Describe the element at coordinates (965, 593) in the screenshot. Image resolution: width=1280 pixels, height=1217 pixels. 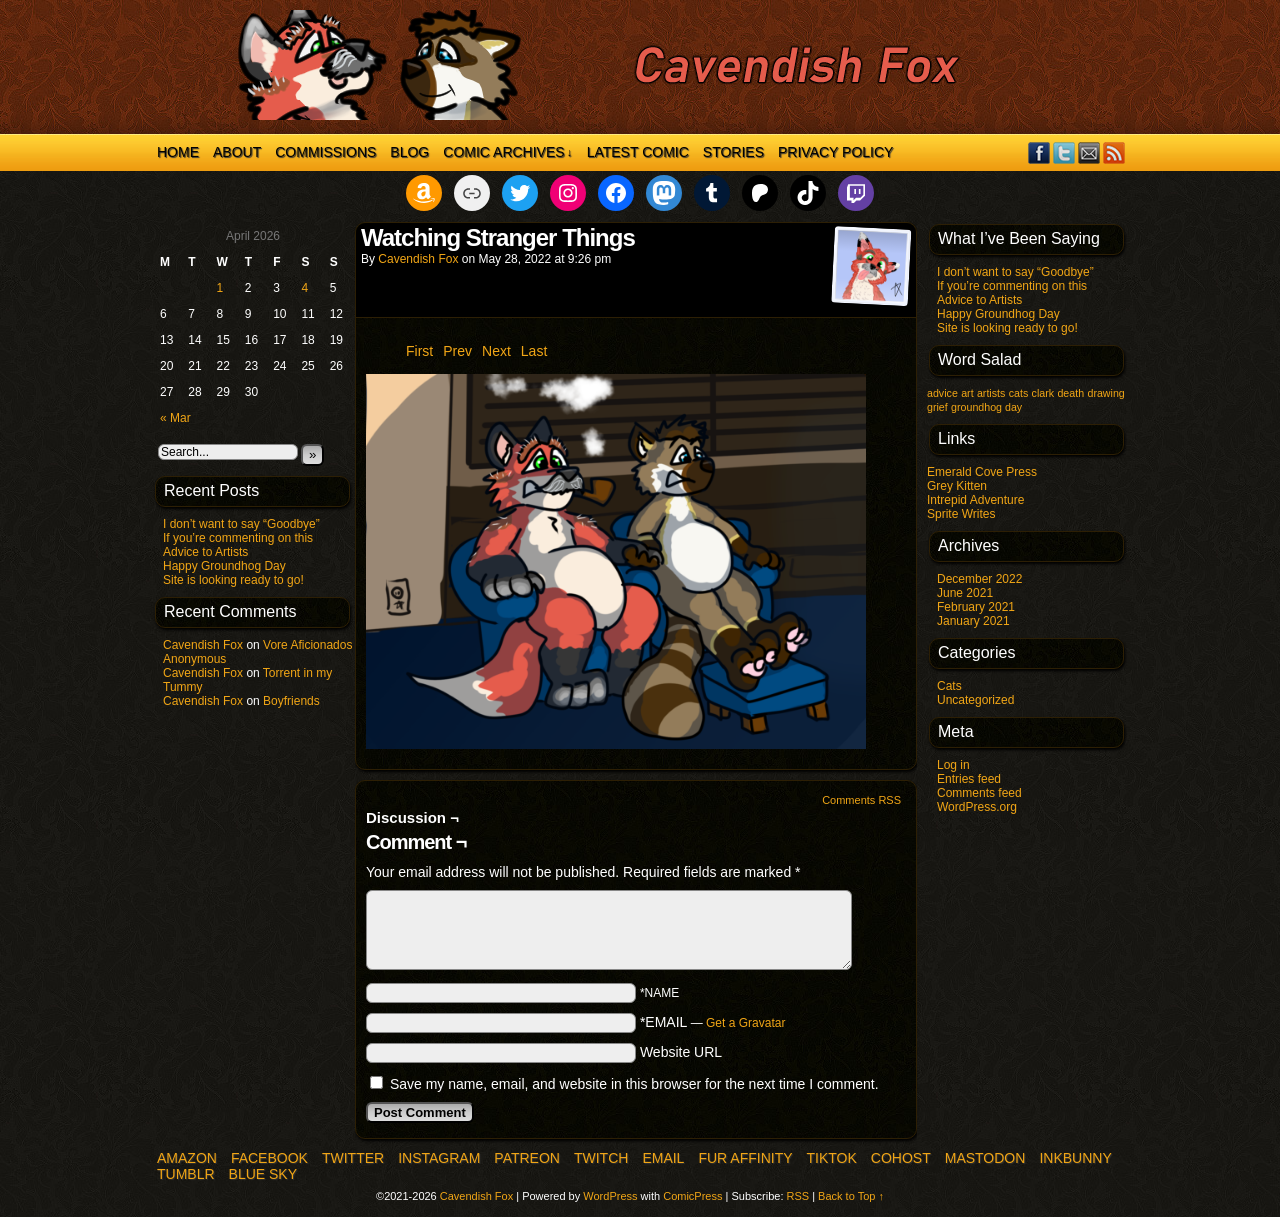
I see `June 2021` at that location.